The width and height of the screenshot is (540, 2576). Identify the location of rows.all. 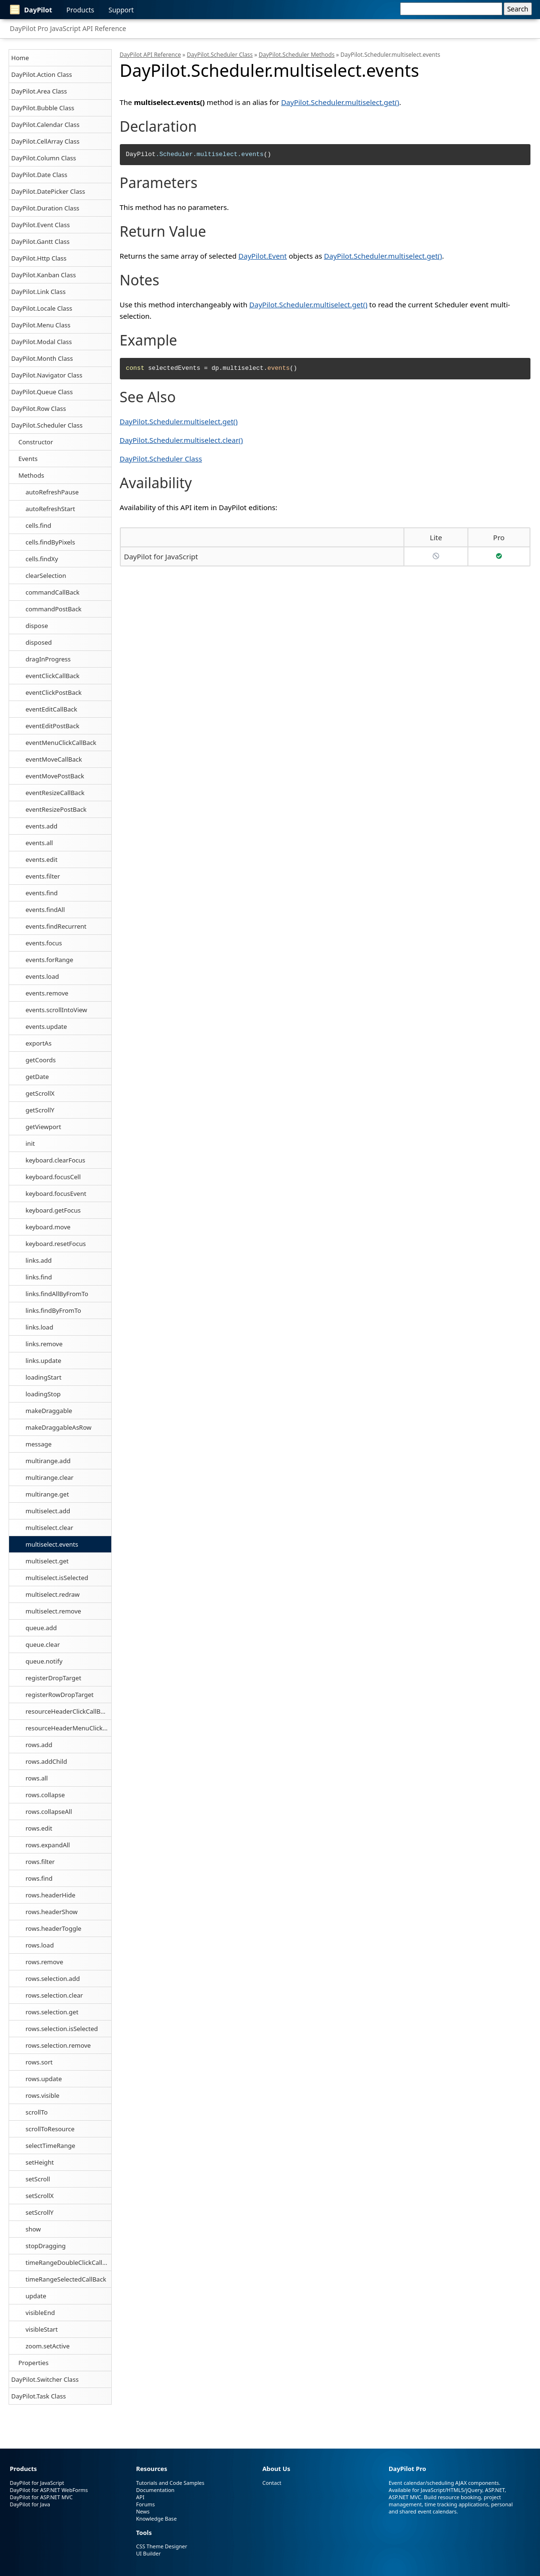
(37, 1778).